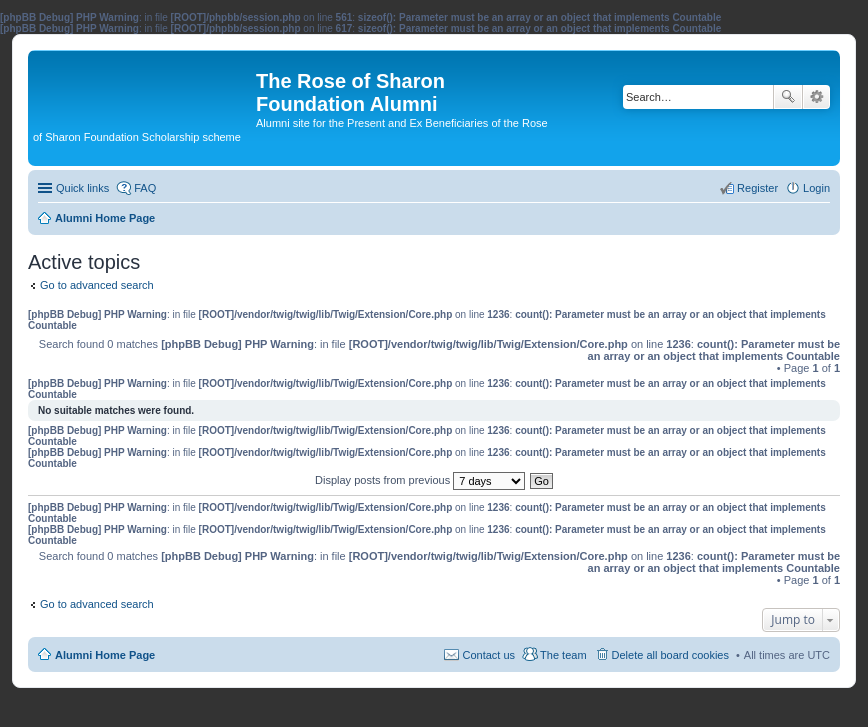 The height and width of the screenshot is (727, 868). Describe the element at coordinates (97, 285) in the screenshot. I see `Go to advanced search` at that location.